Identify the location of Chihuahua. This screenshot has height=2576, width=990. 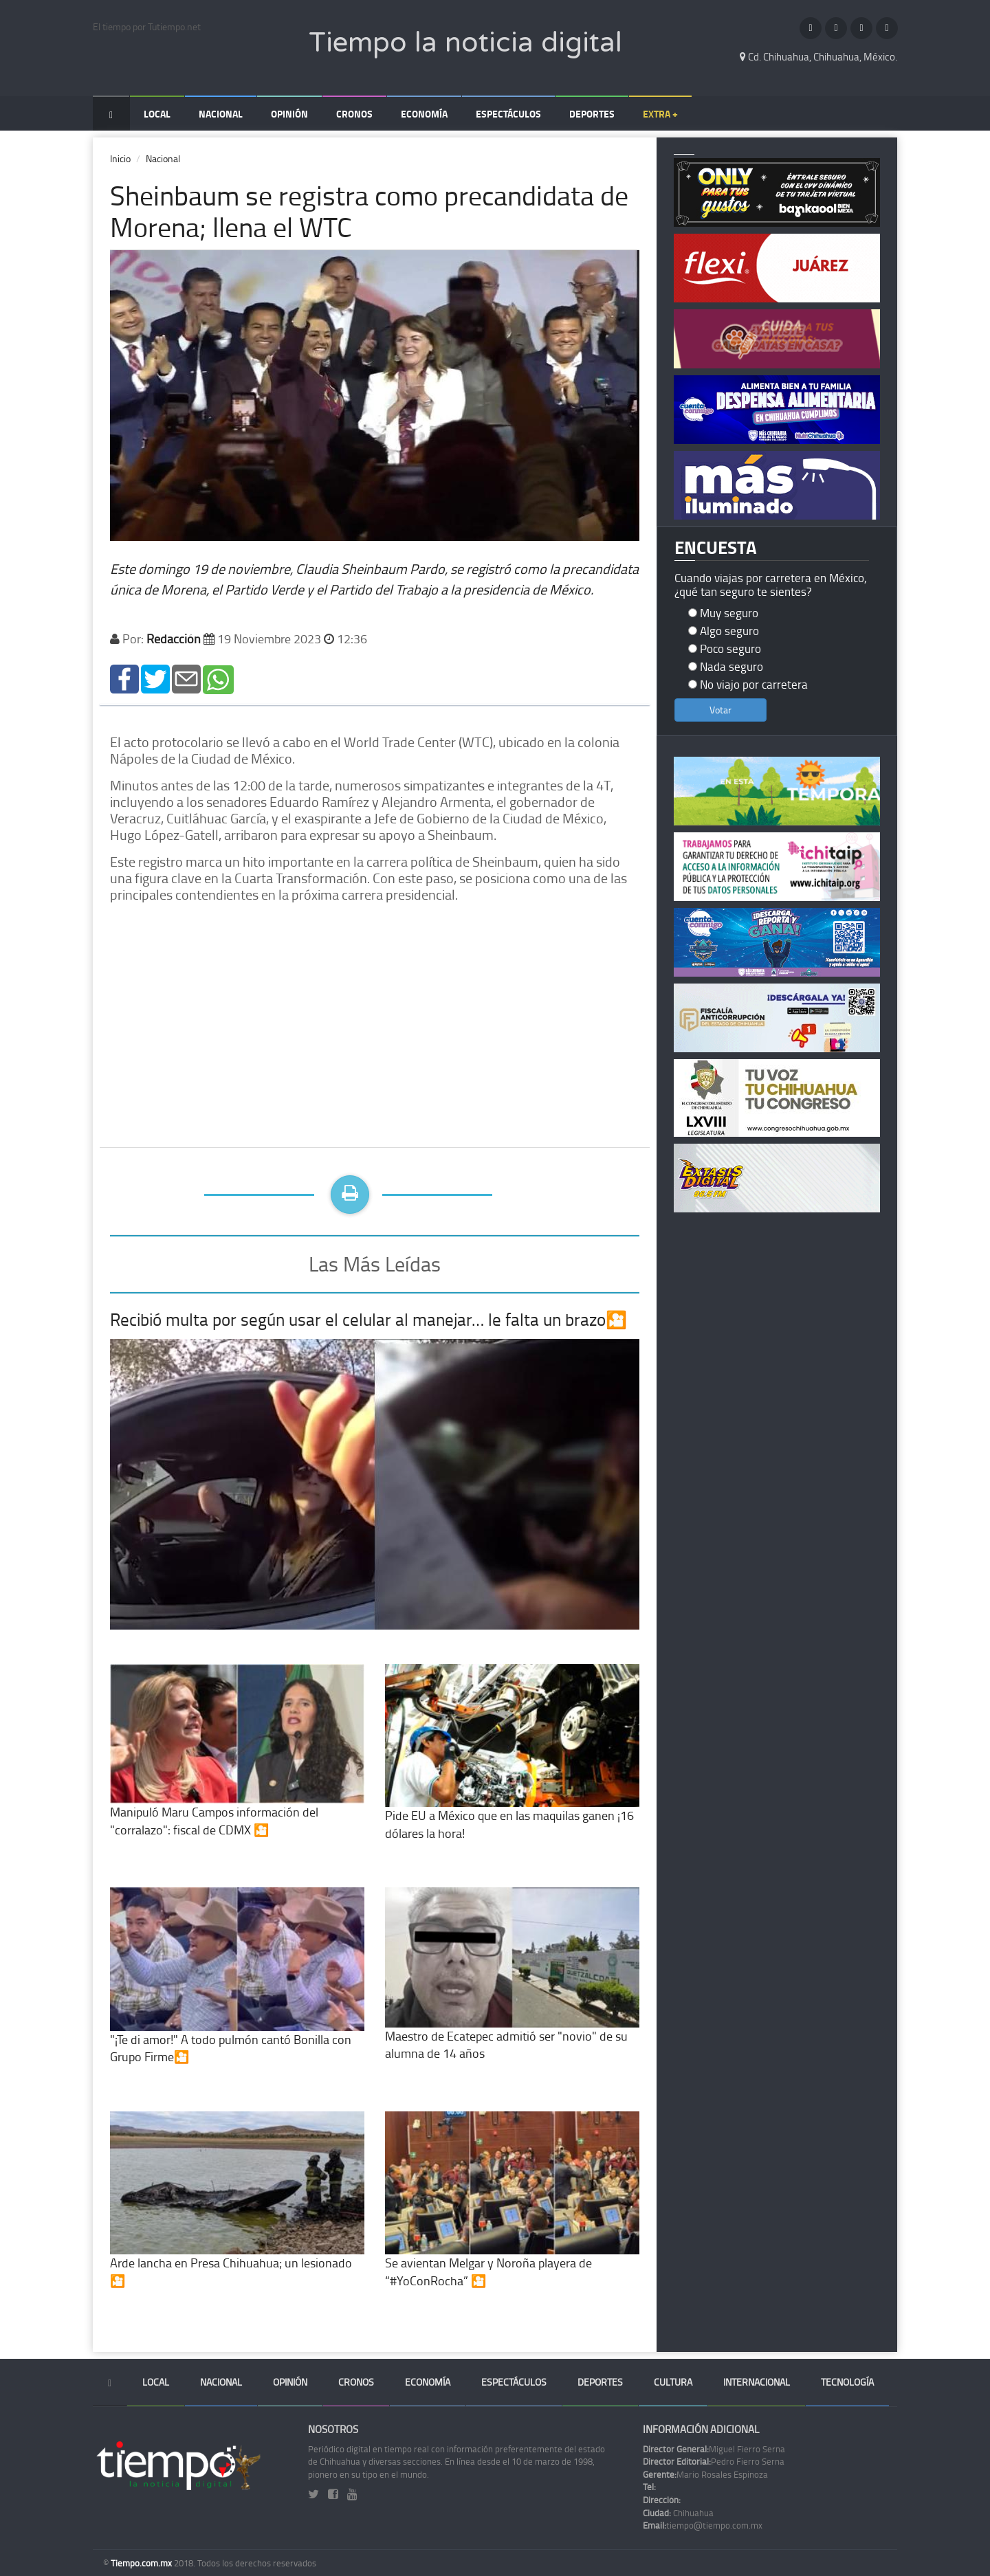
(678, 2513).